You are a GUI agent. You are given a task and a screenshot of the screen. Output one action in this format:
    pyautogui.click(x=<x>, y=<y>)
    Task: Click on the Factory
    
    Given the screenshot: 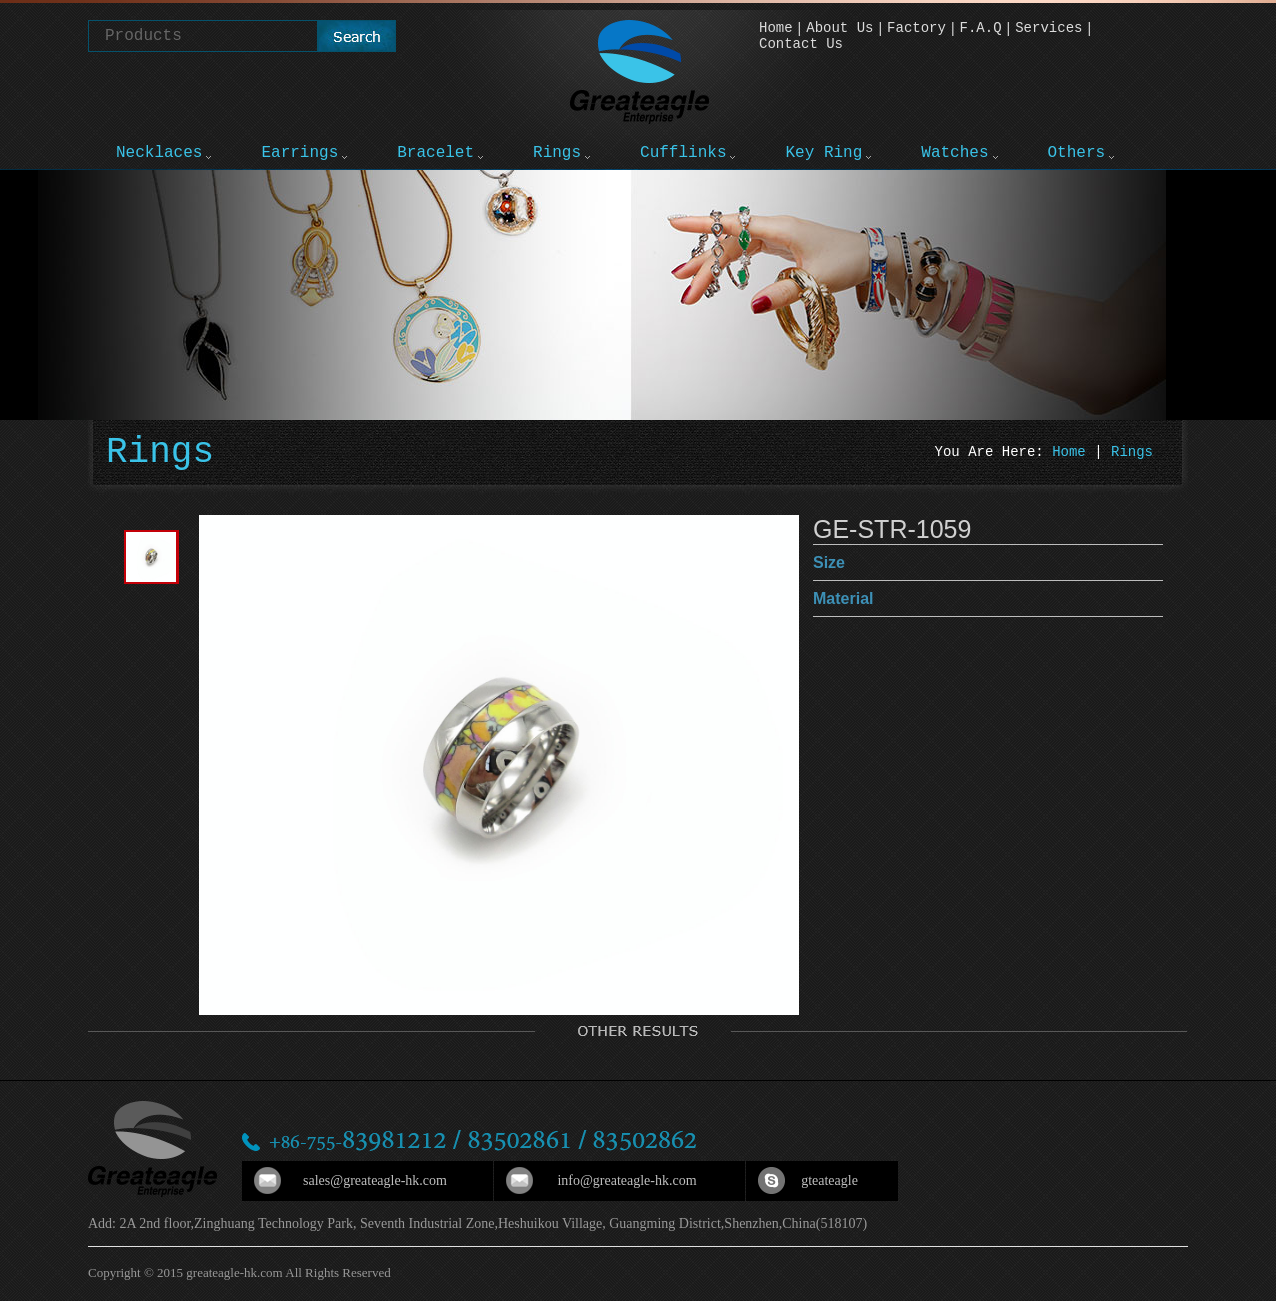 What is the action you would take?
    pyautogui.click(x=916, y=28)
    